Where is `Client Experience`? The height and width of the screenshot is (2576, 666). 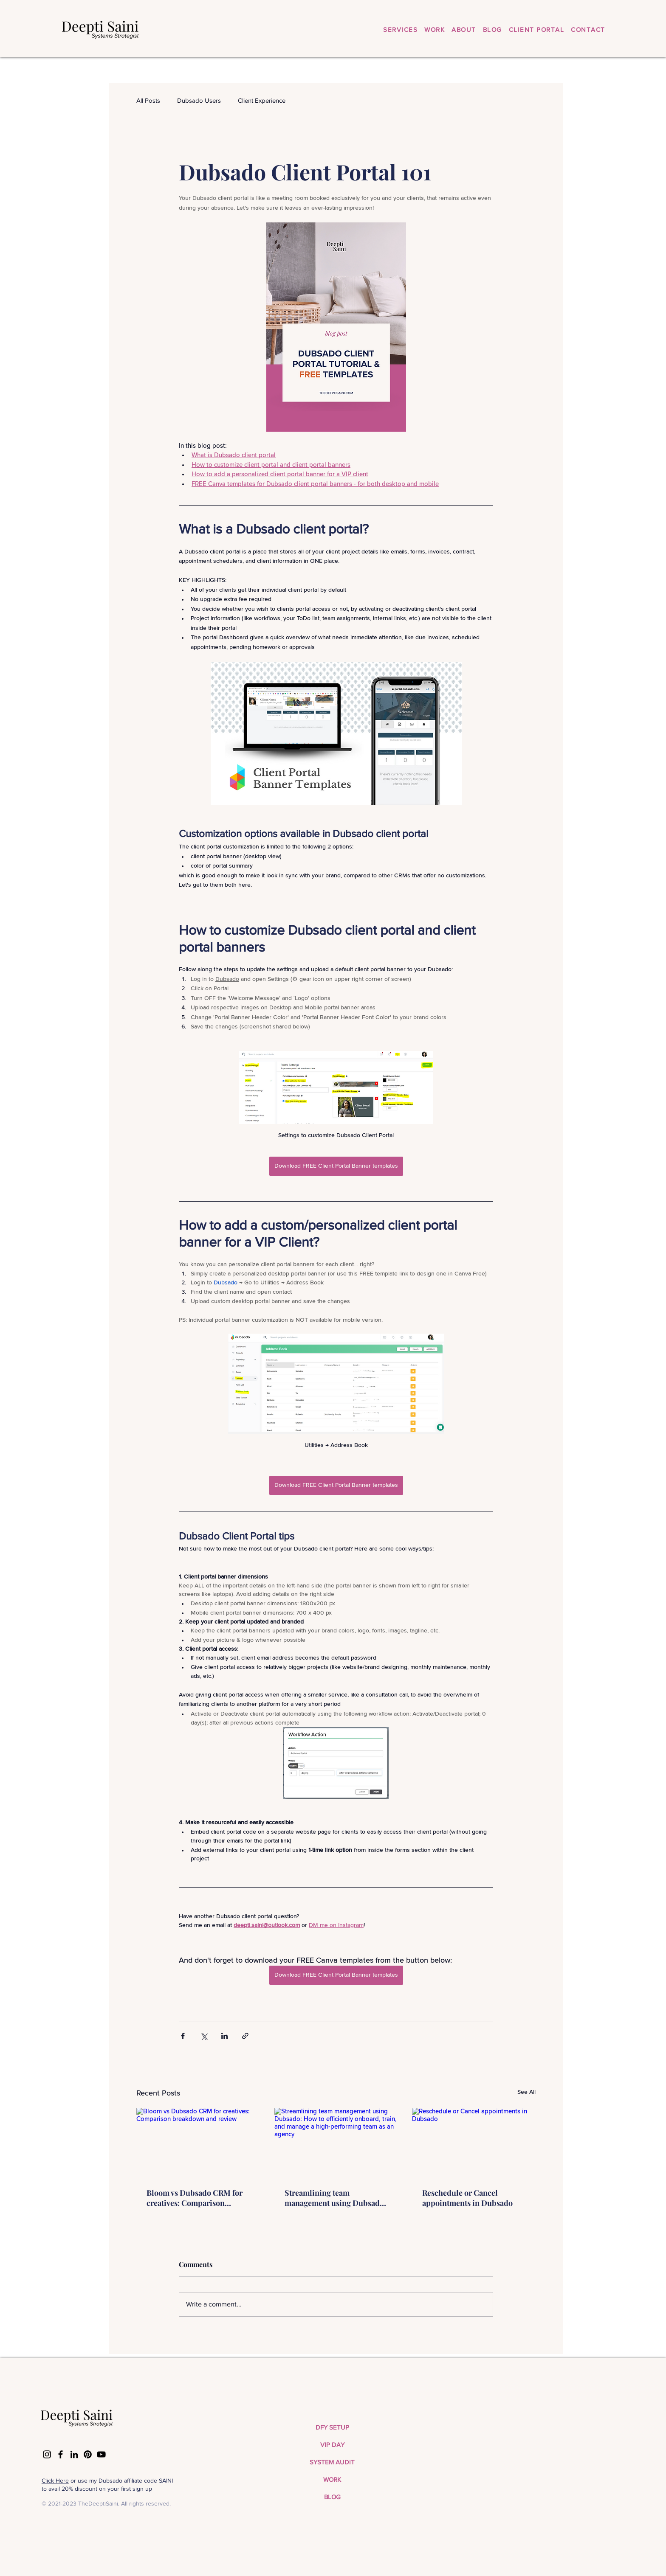 Client Experience is located at coordinates (261, 100).